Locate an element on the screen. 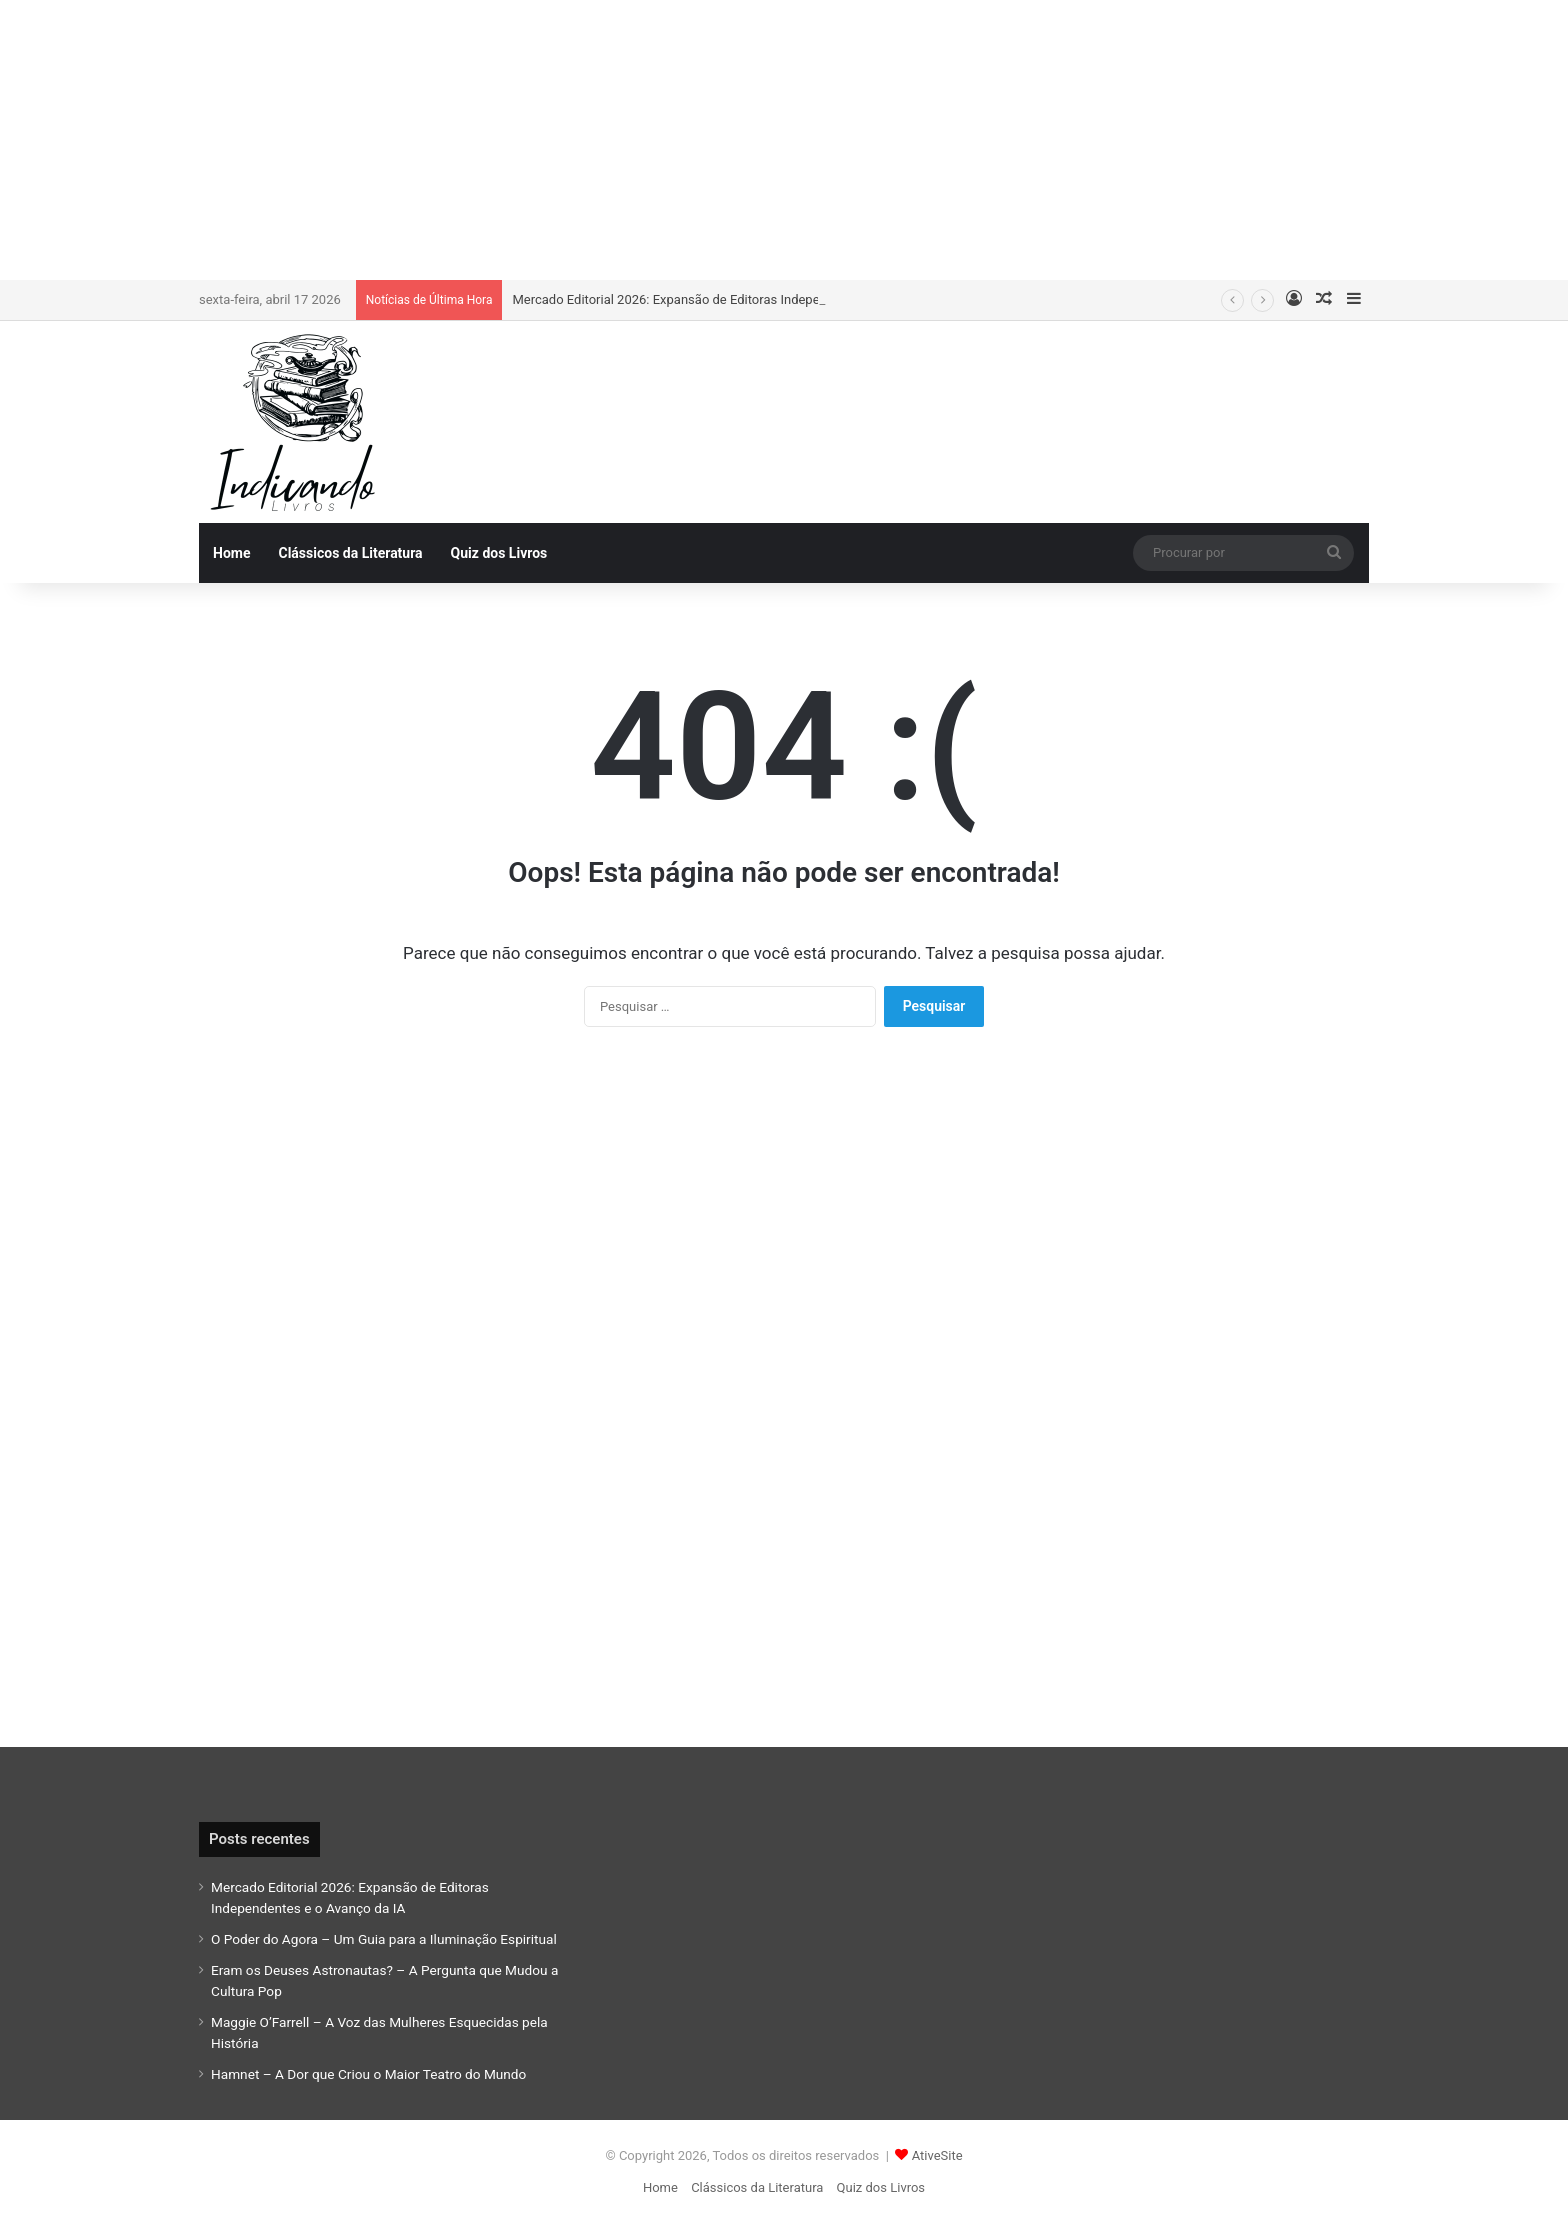 The height and width of the screenshot is (2224, 1568). Quiz dos Livros is located at coordinates (499, 553).